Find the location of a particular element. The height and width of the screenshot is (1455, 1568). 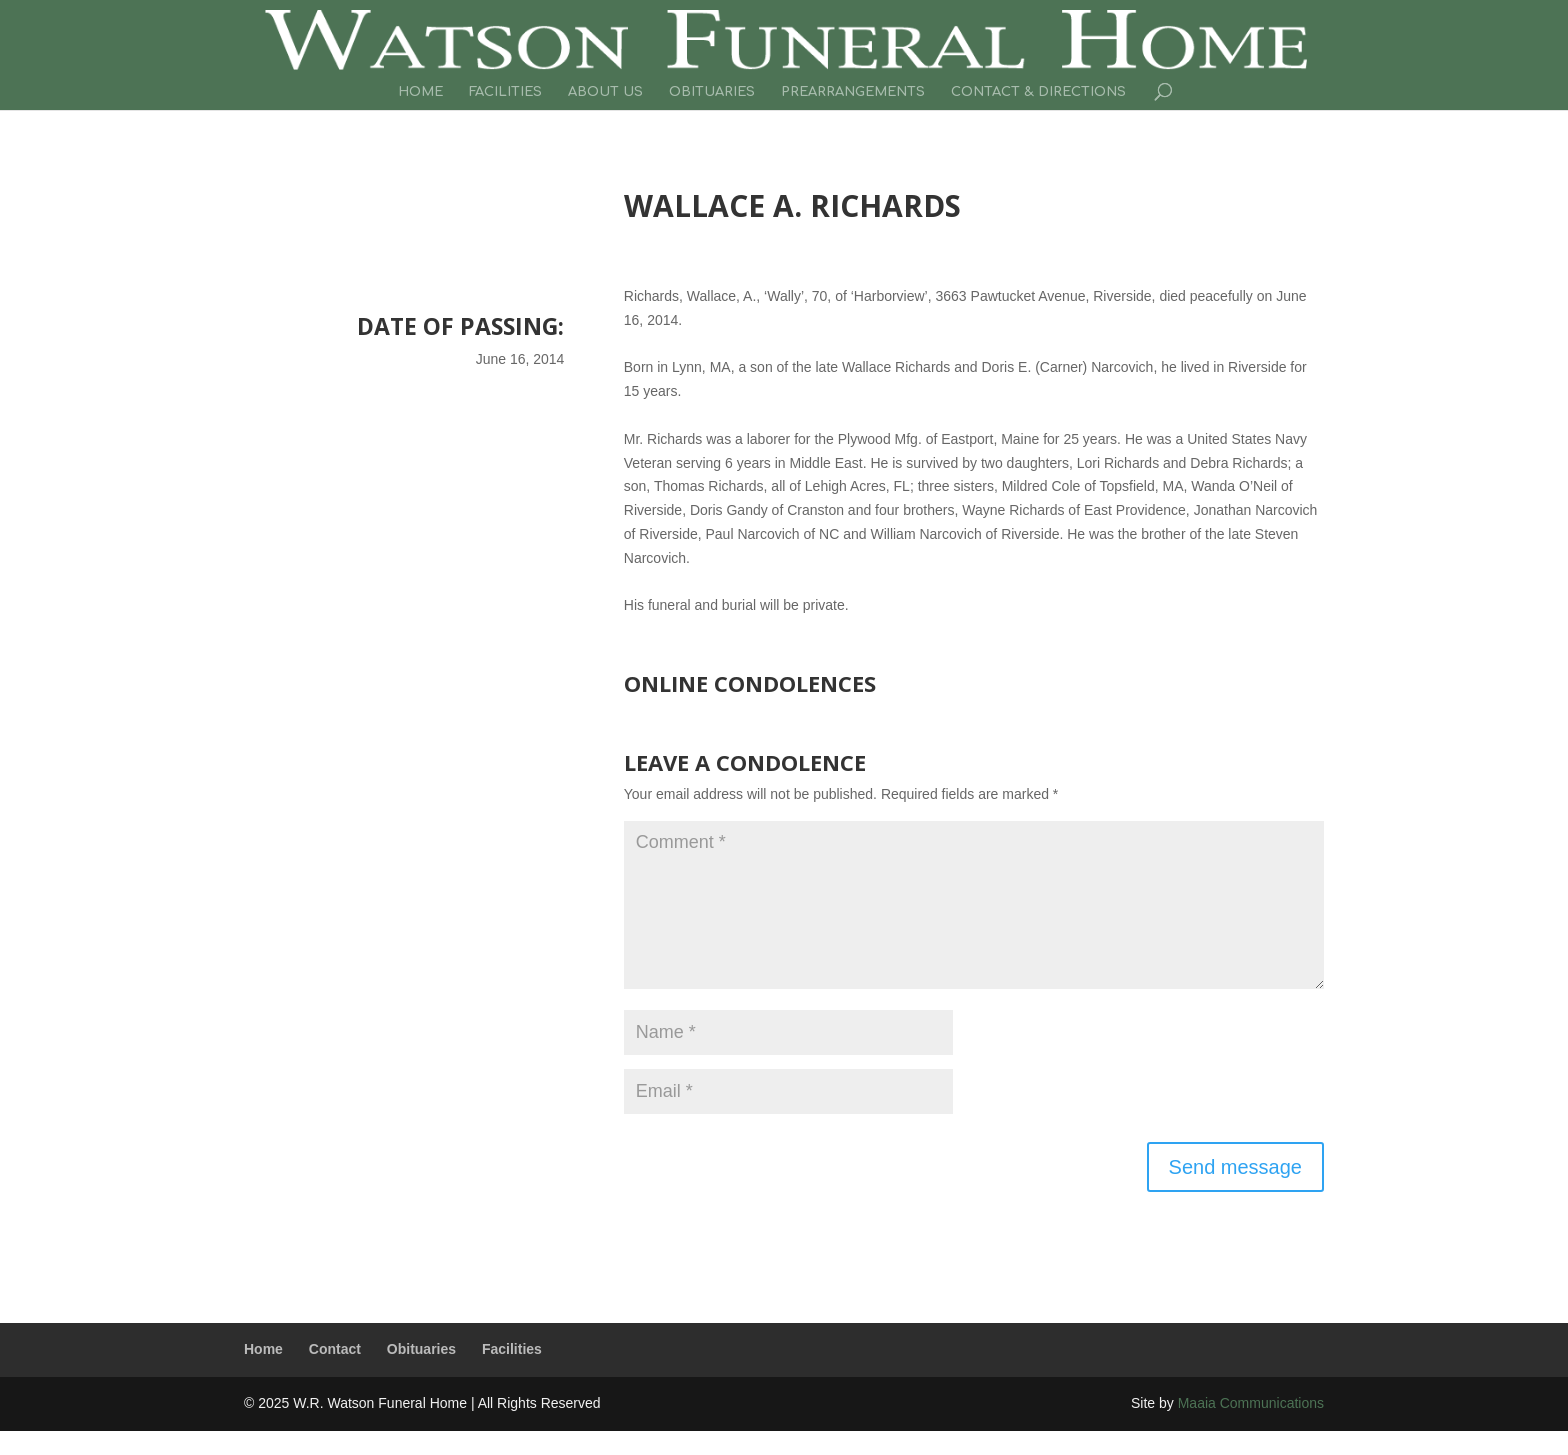

About Us is located at coordinates (605, 92).